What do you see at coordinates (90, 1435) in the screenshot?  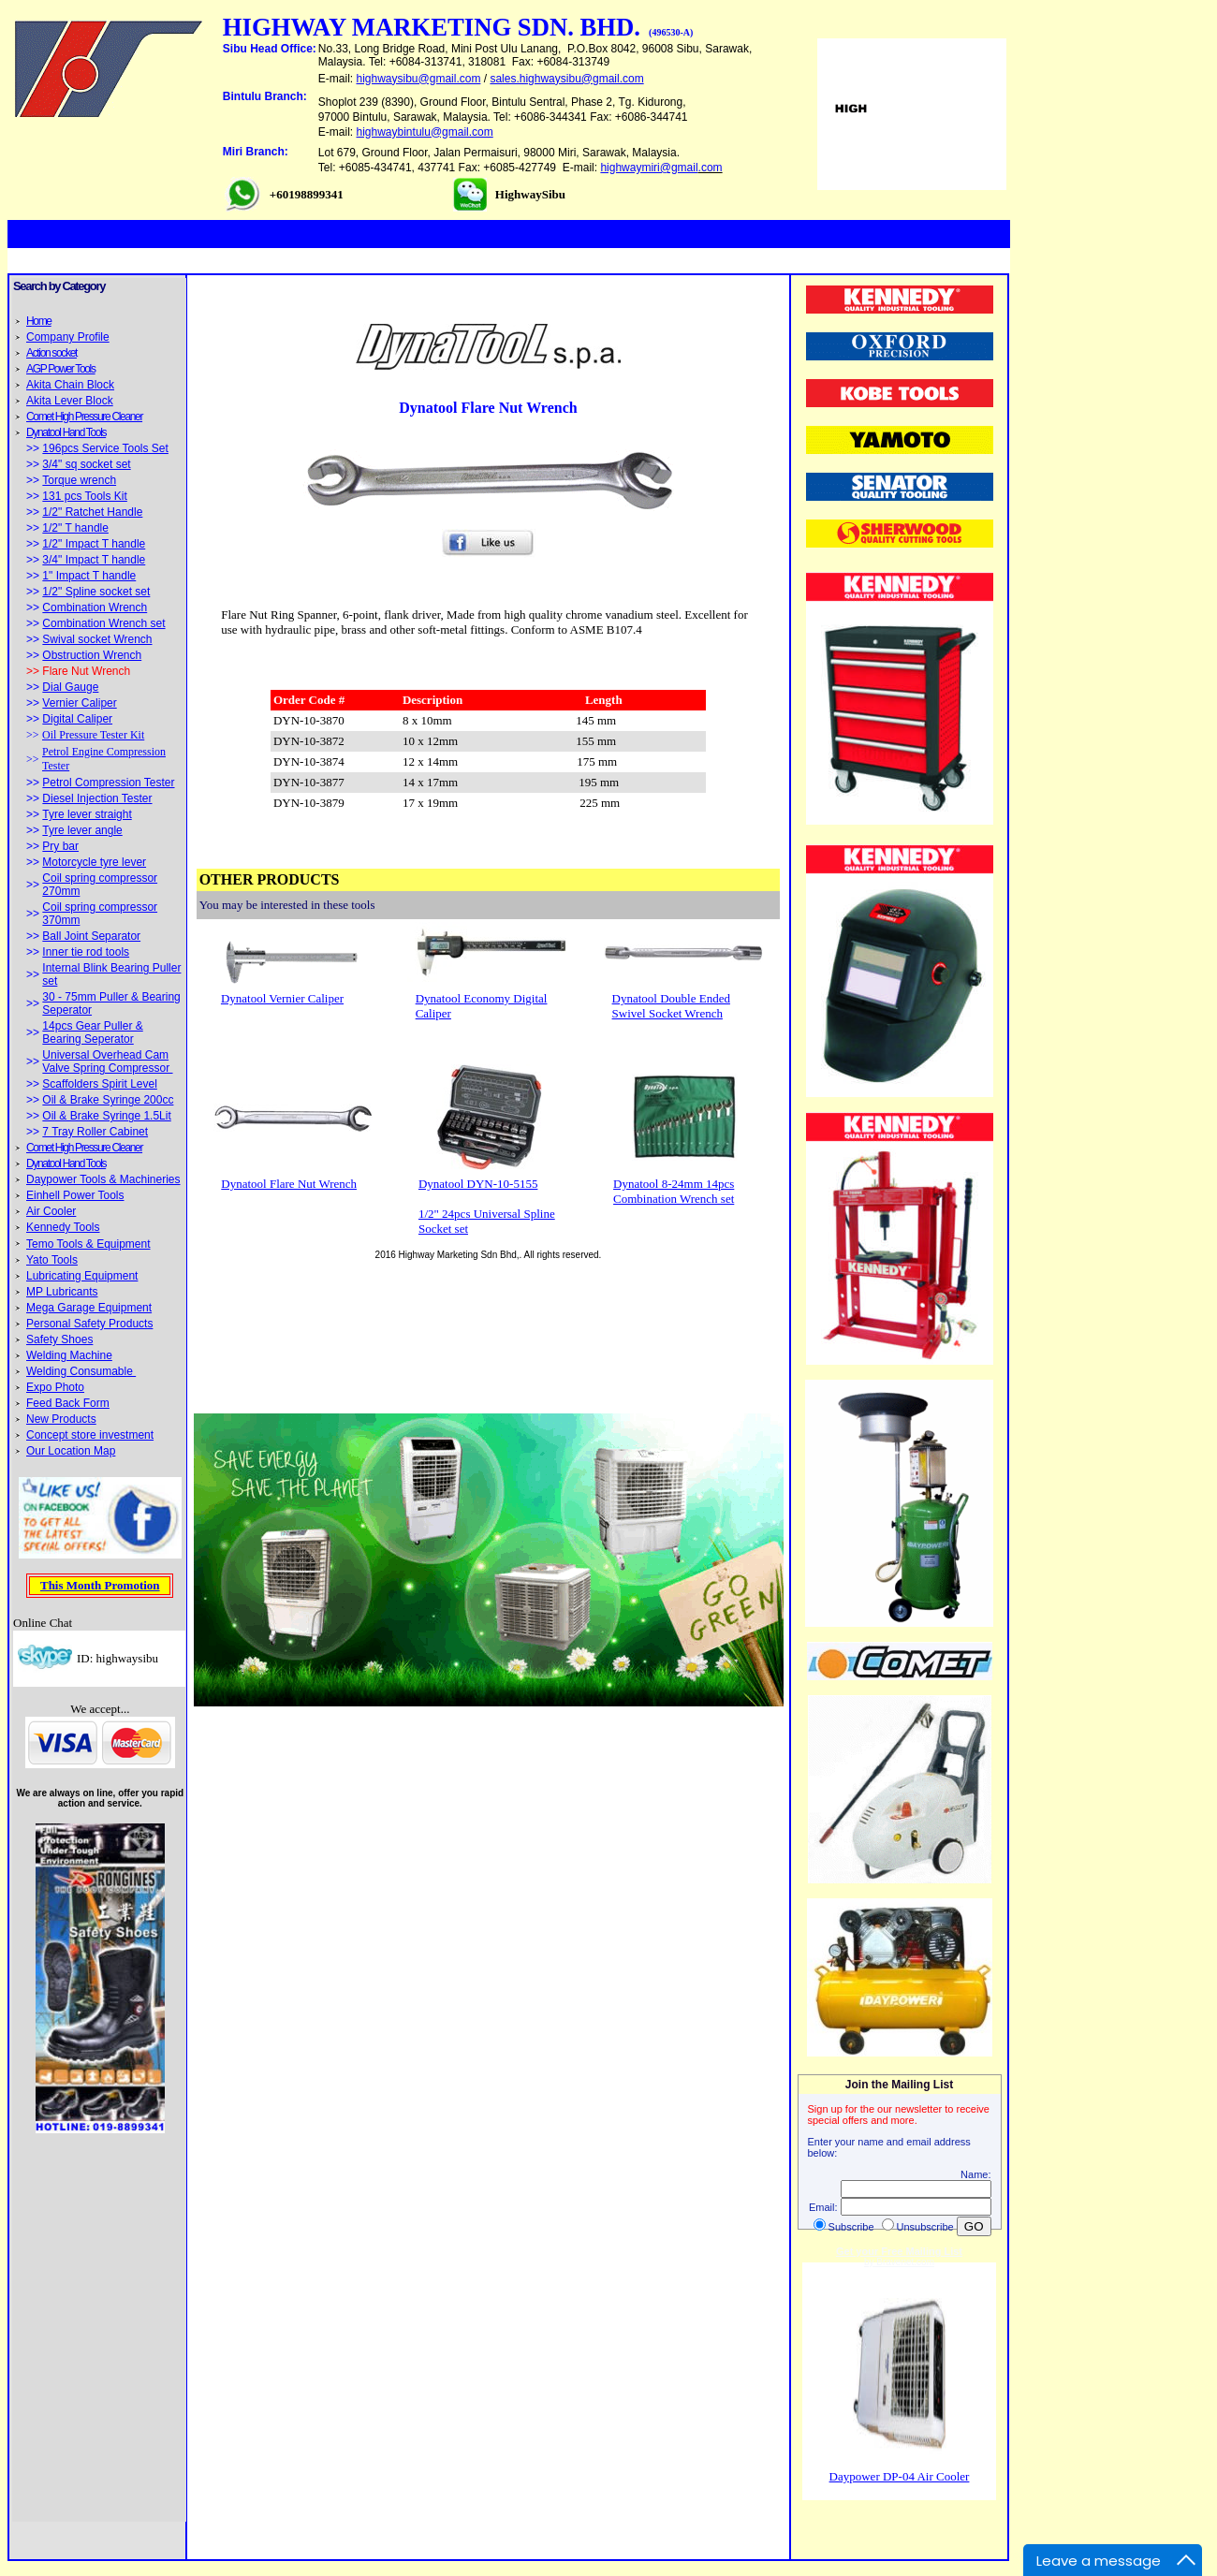 I see `Concept store investment` at bounding box center [90, 1435].